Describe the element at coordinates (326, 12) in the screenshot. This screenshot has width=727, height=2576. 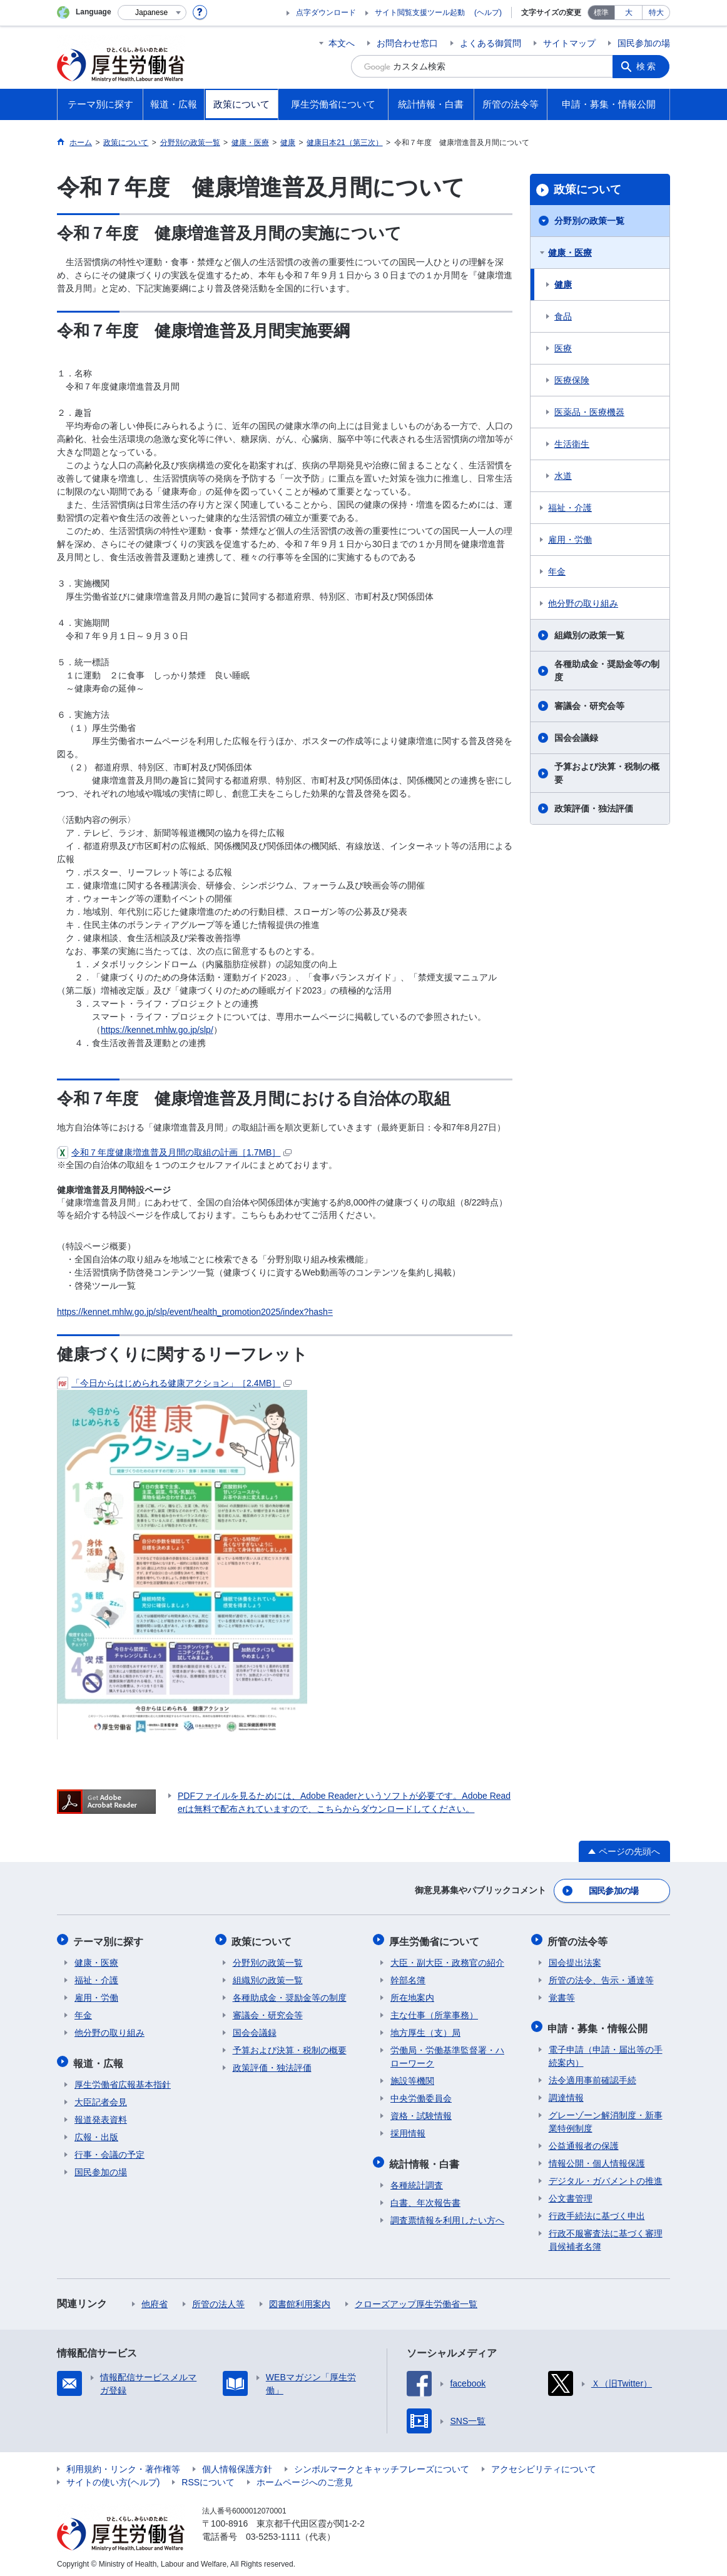
I see `点字ダウンロード` at that location.